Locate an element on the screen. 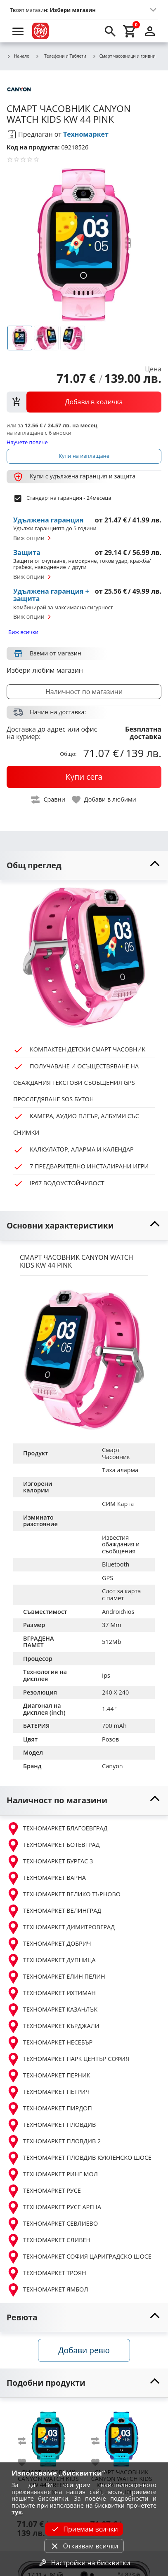  Смарт часовници и гривни is located at coordinates (124, 56).